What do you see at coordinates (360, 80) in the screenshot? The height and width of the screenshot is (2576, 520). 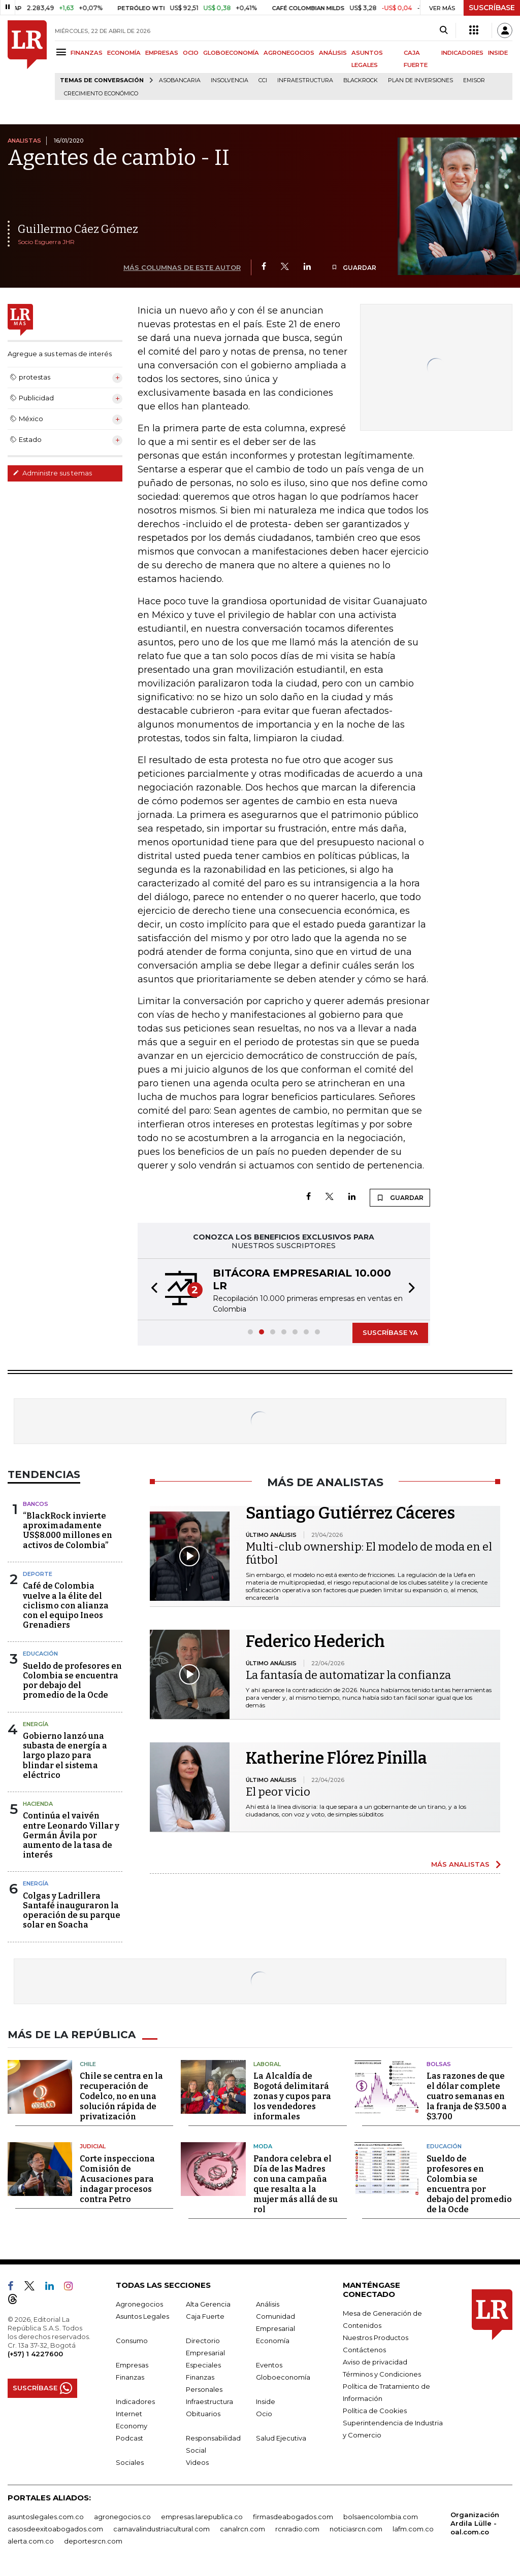 I see `BlackRock` at bounding box center [360, 80].